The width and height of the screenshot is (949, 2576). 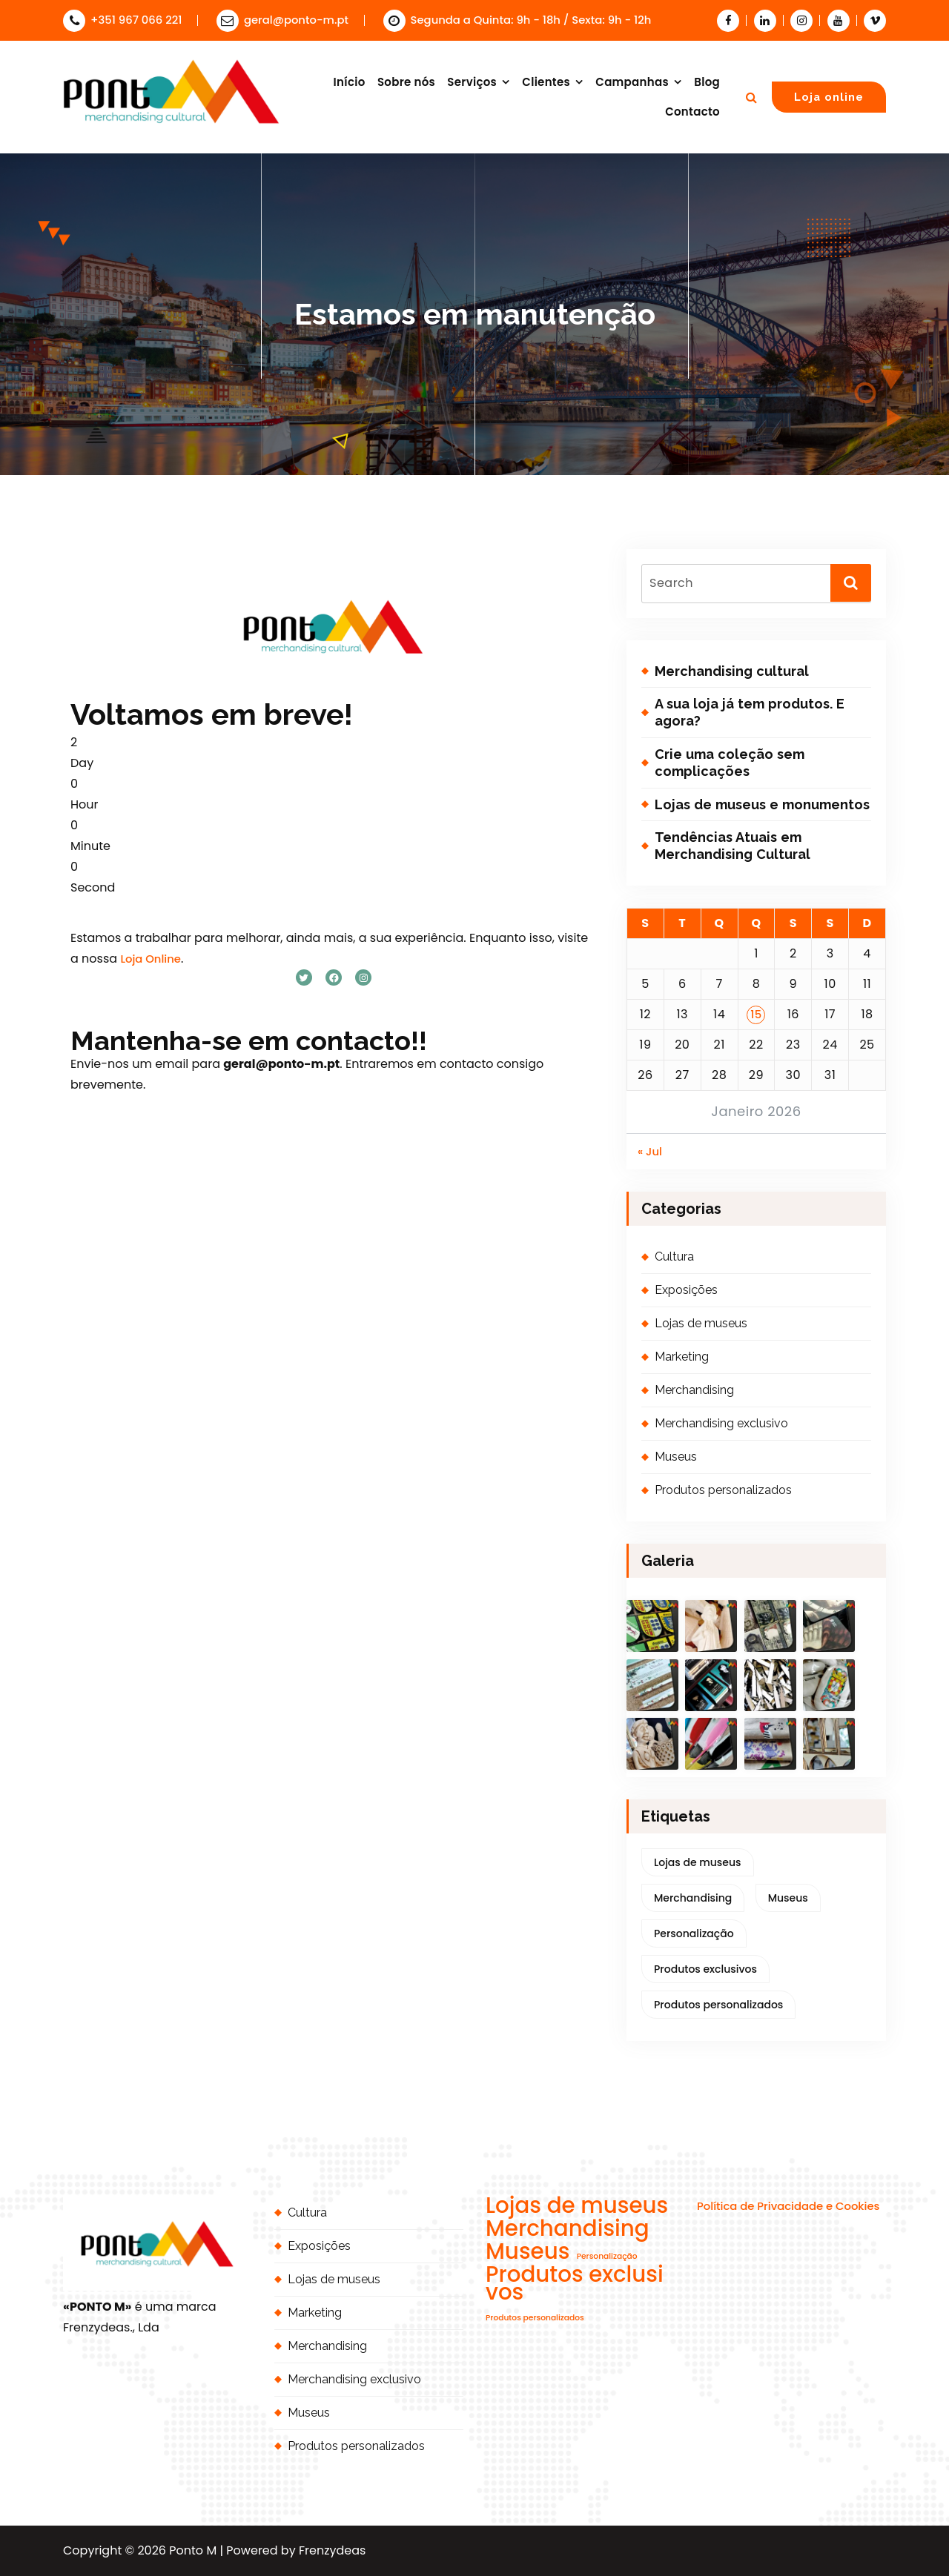 What do you see at coordinates (697, 1862) in the screenshot?
I see `Lojas de museus [Lojas de museus (2 itens)]` at bounding box center [697, 1862].